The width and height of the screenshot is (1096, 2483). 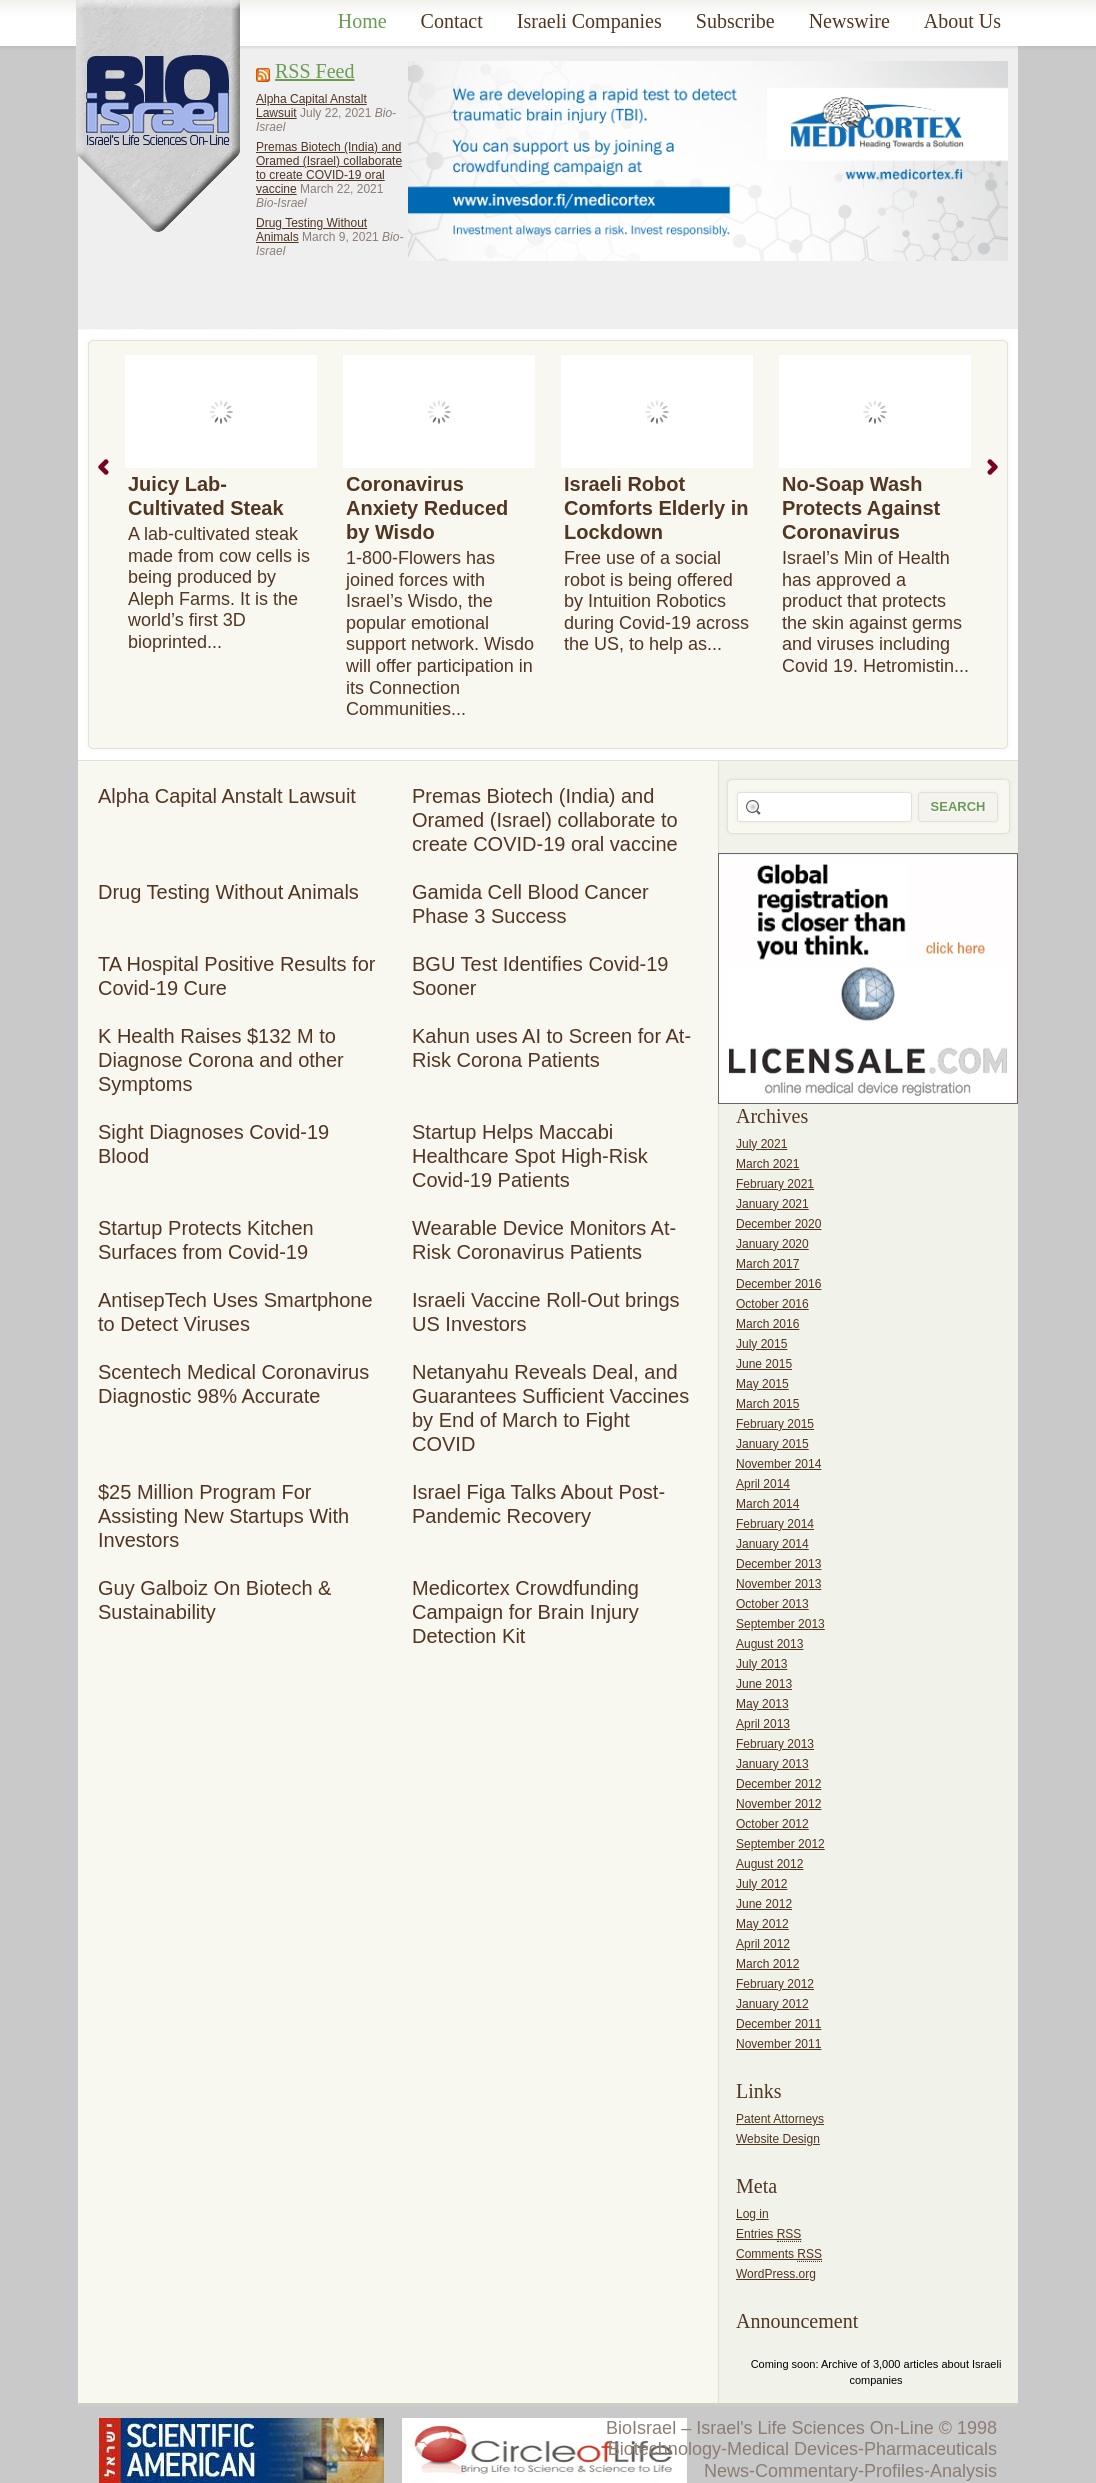 What do you see at coordinates (228, 892) in the screenshot?
I see `Drug Testing Without Animals` at bounding box center [228, 892].